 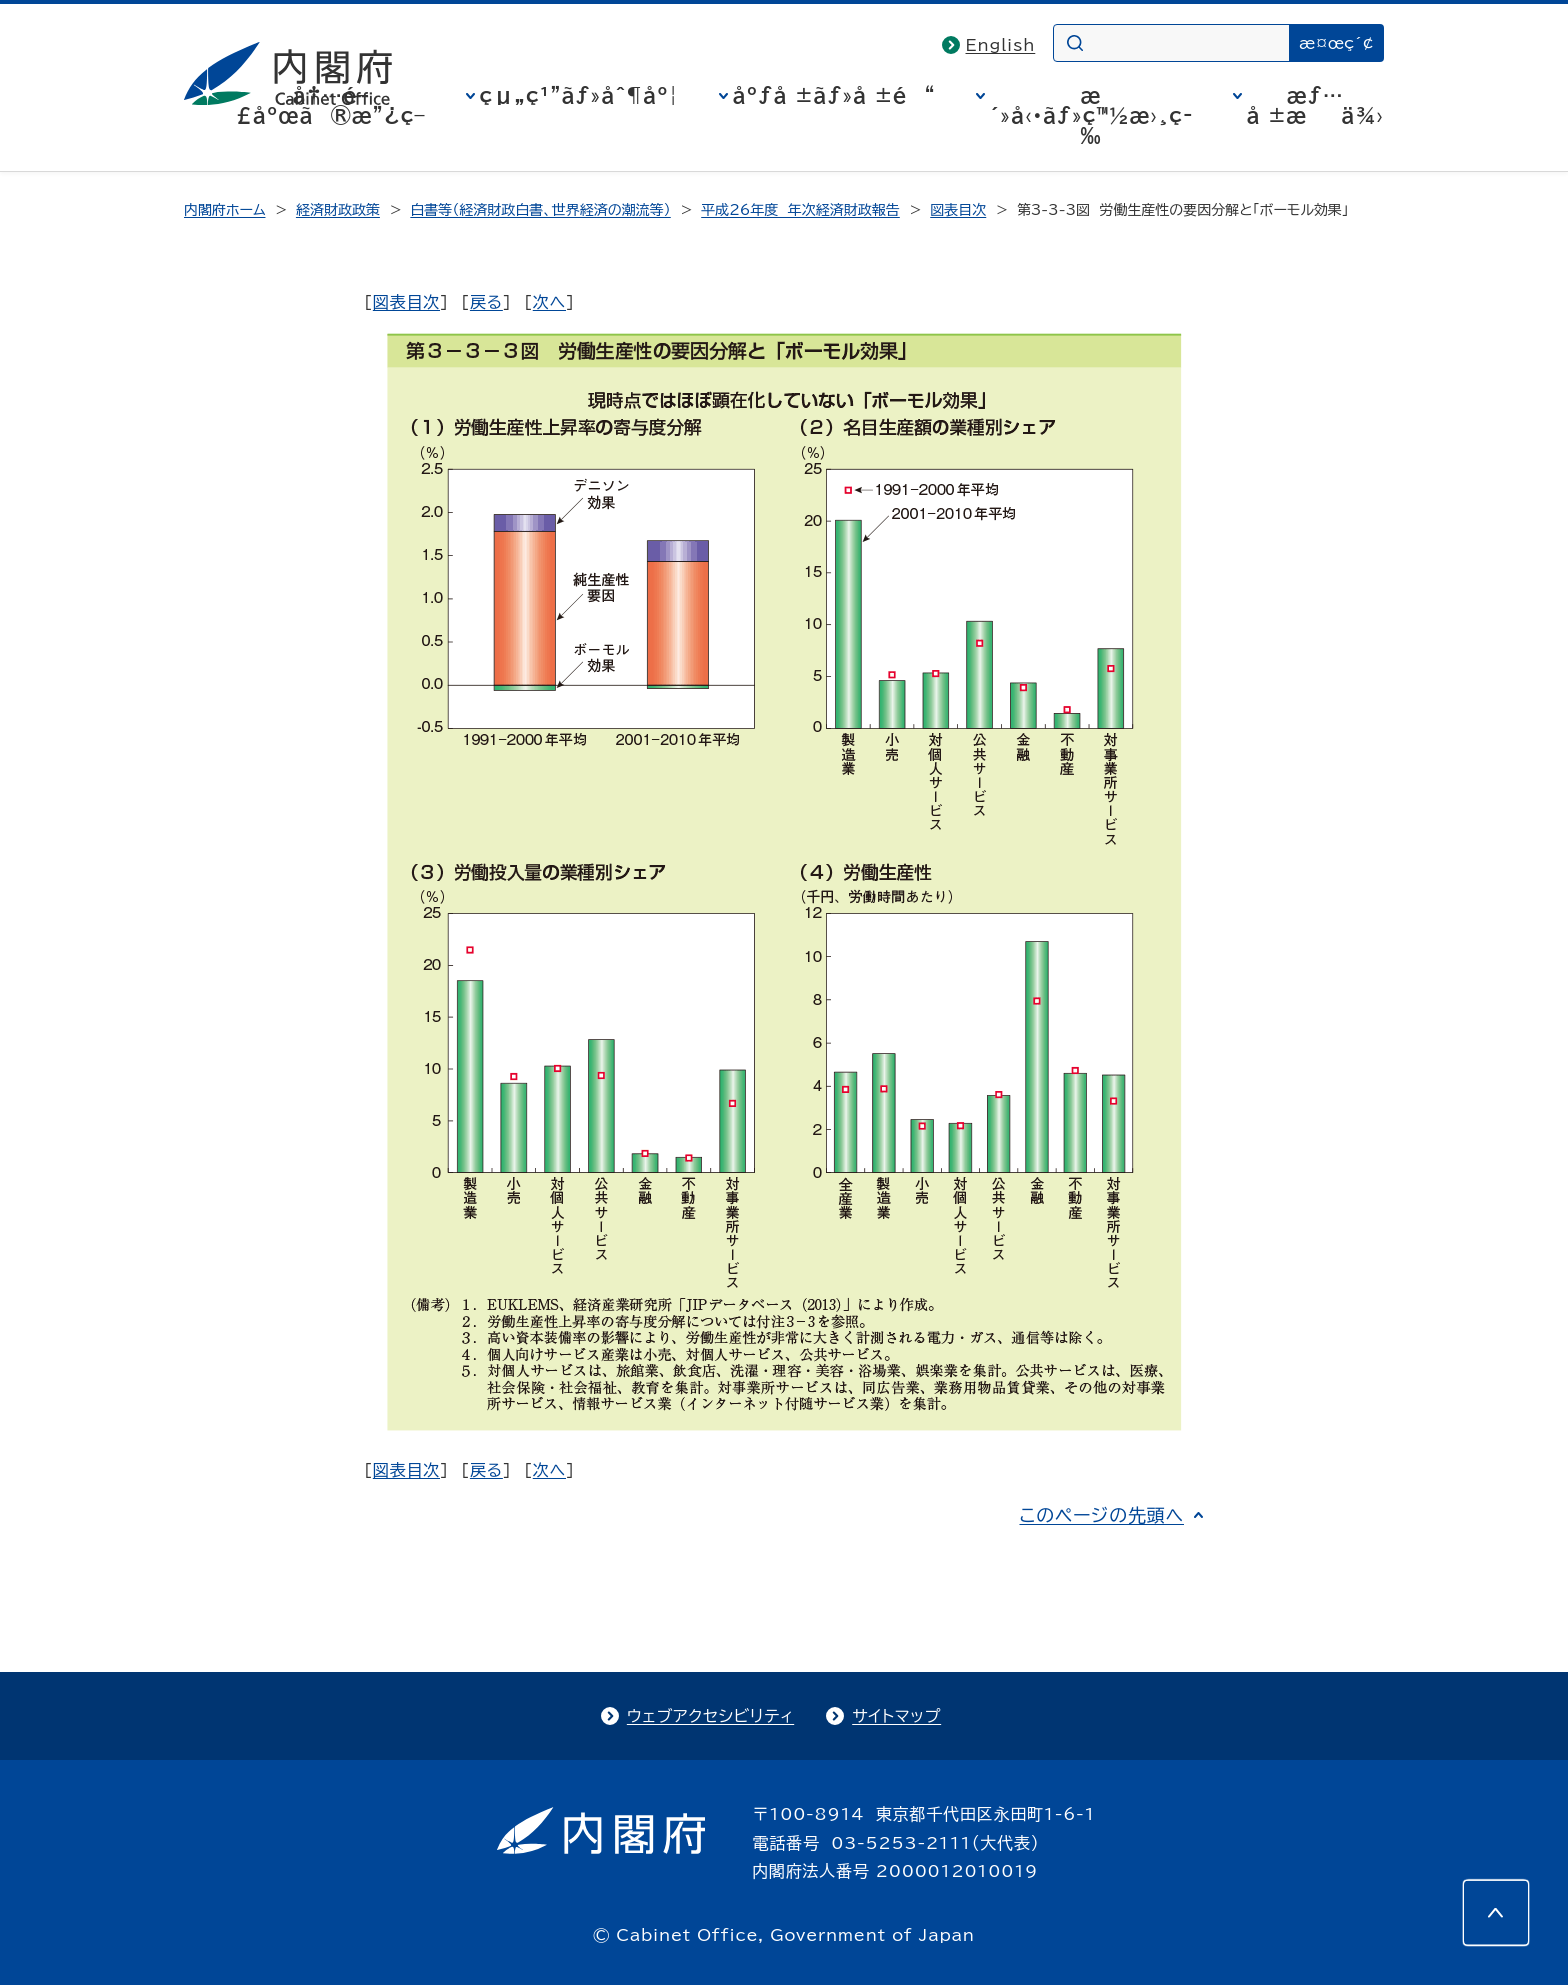 What do you see at coordinates (1091, 115) in the screenshot?
I see `æ´»å‹•ãƒ»ç™½æ›¸ç­‰` at bounding box center [1091, 115].